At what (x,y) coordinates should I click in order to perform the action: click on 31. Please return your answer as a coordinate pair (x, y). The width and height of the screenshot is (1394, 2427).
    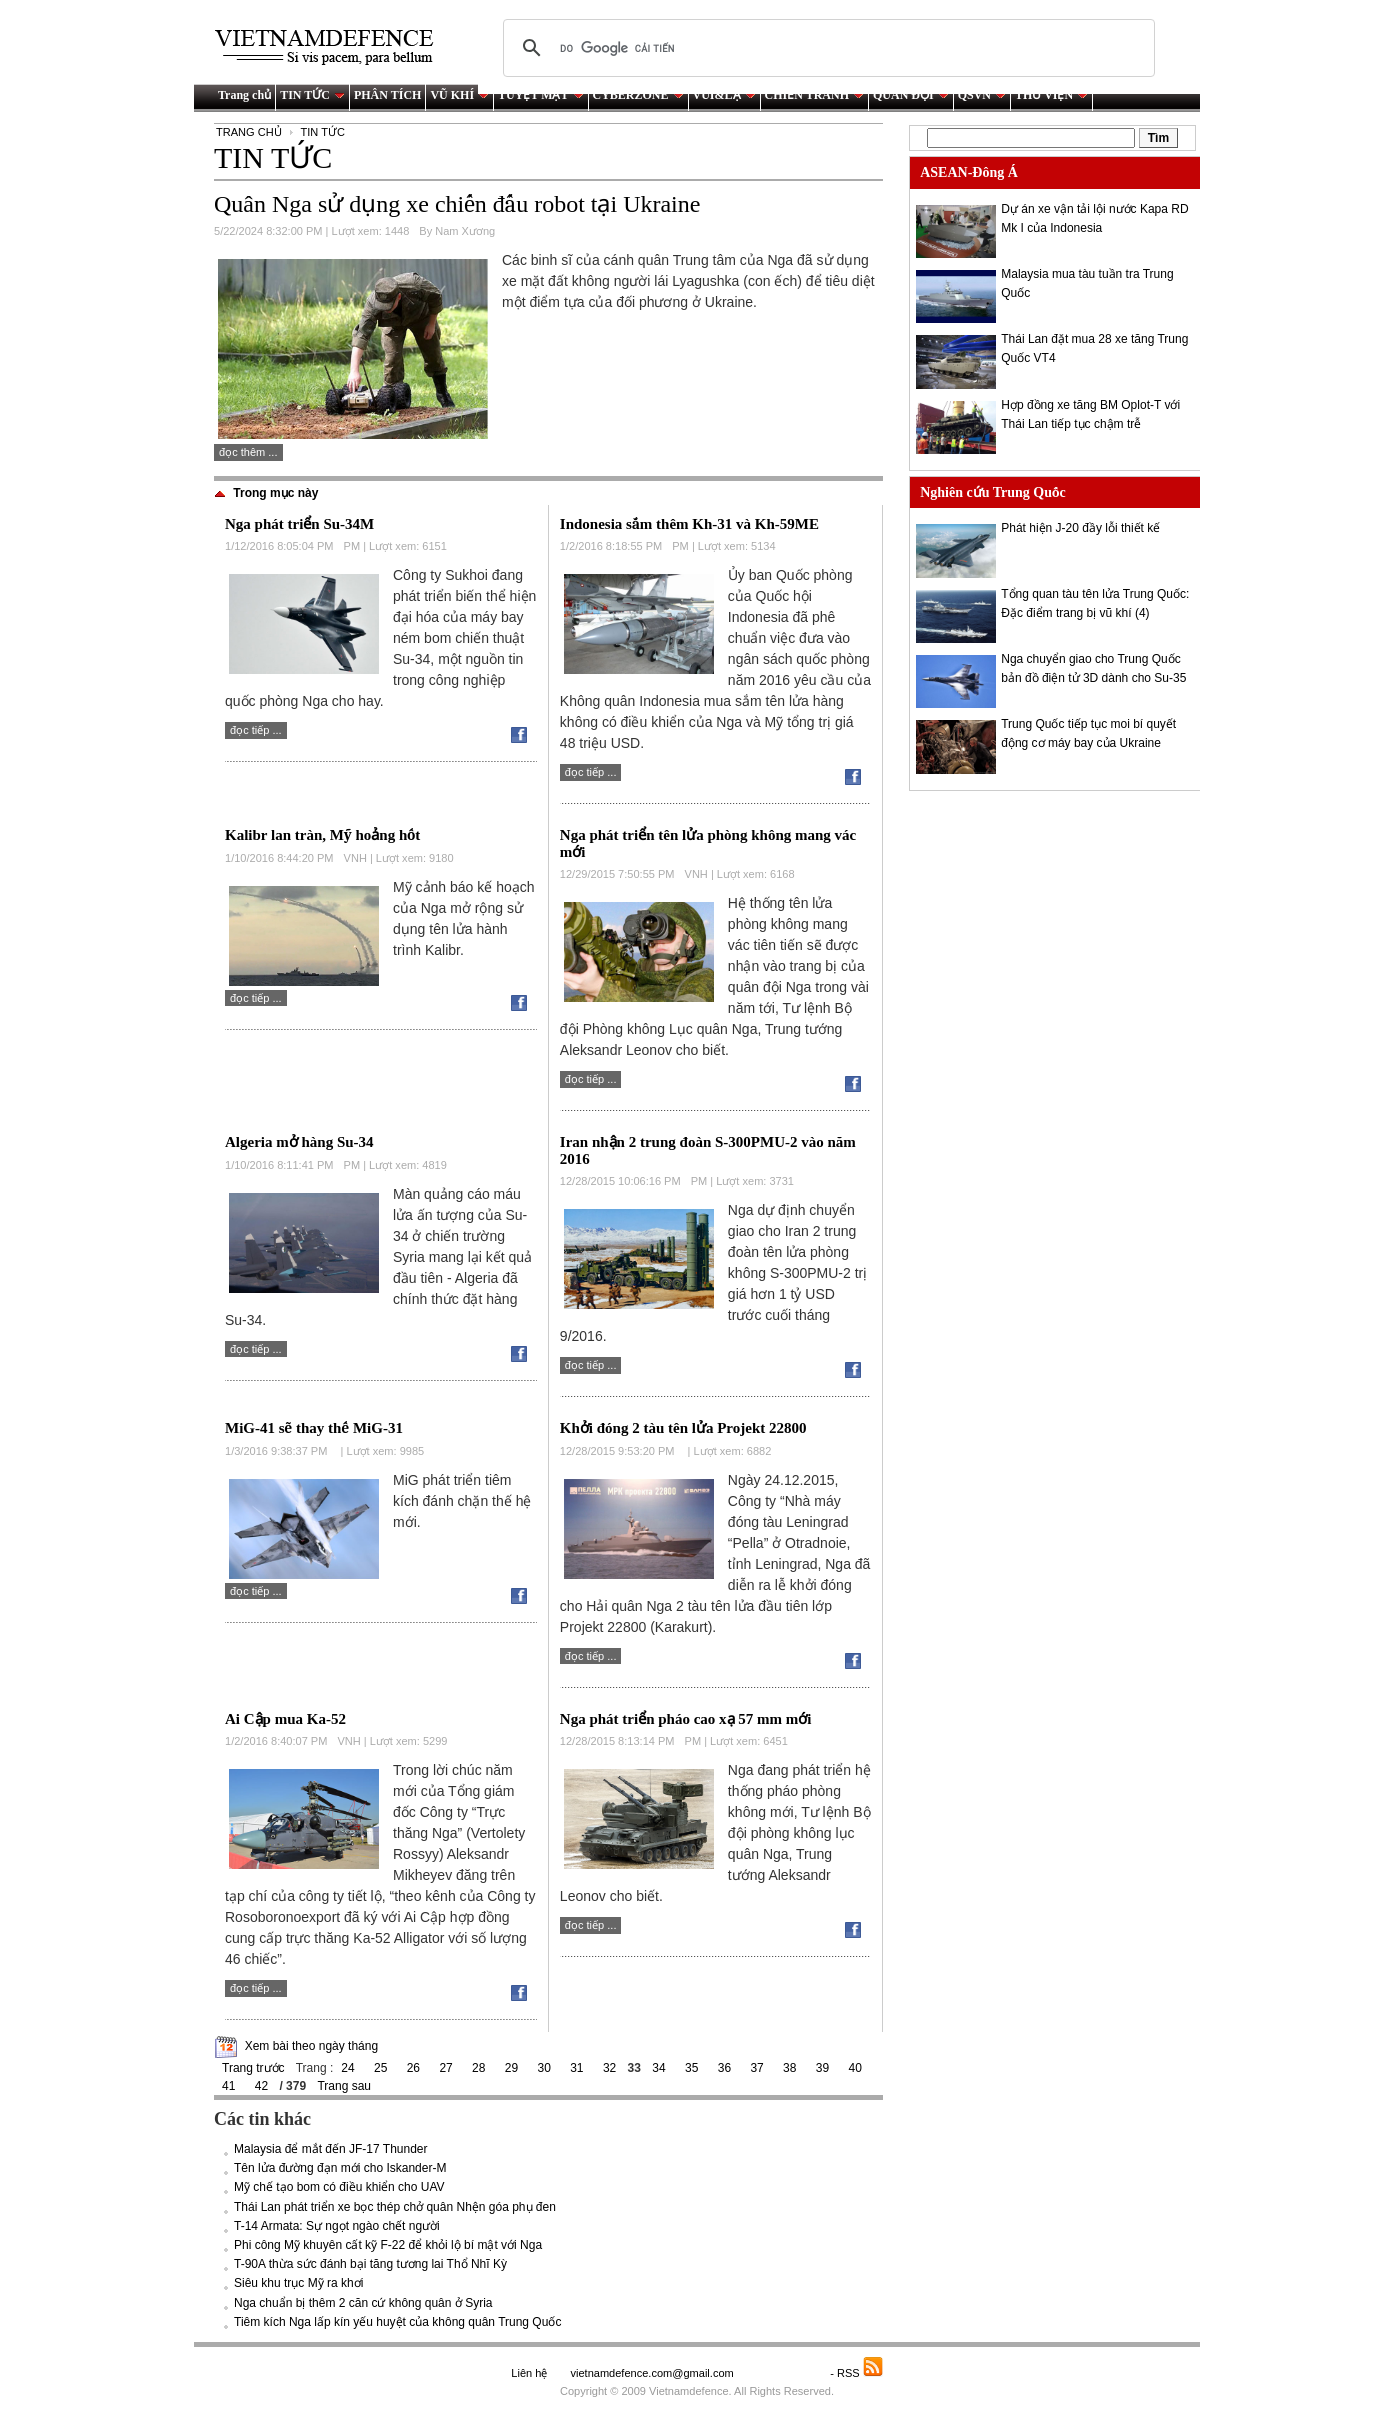
    Looking at the image, I should click on (576, 2068).